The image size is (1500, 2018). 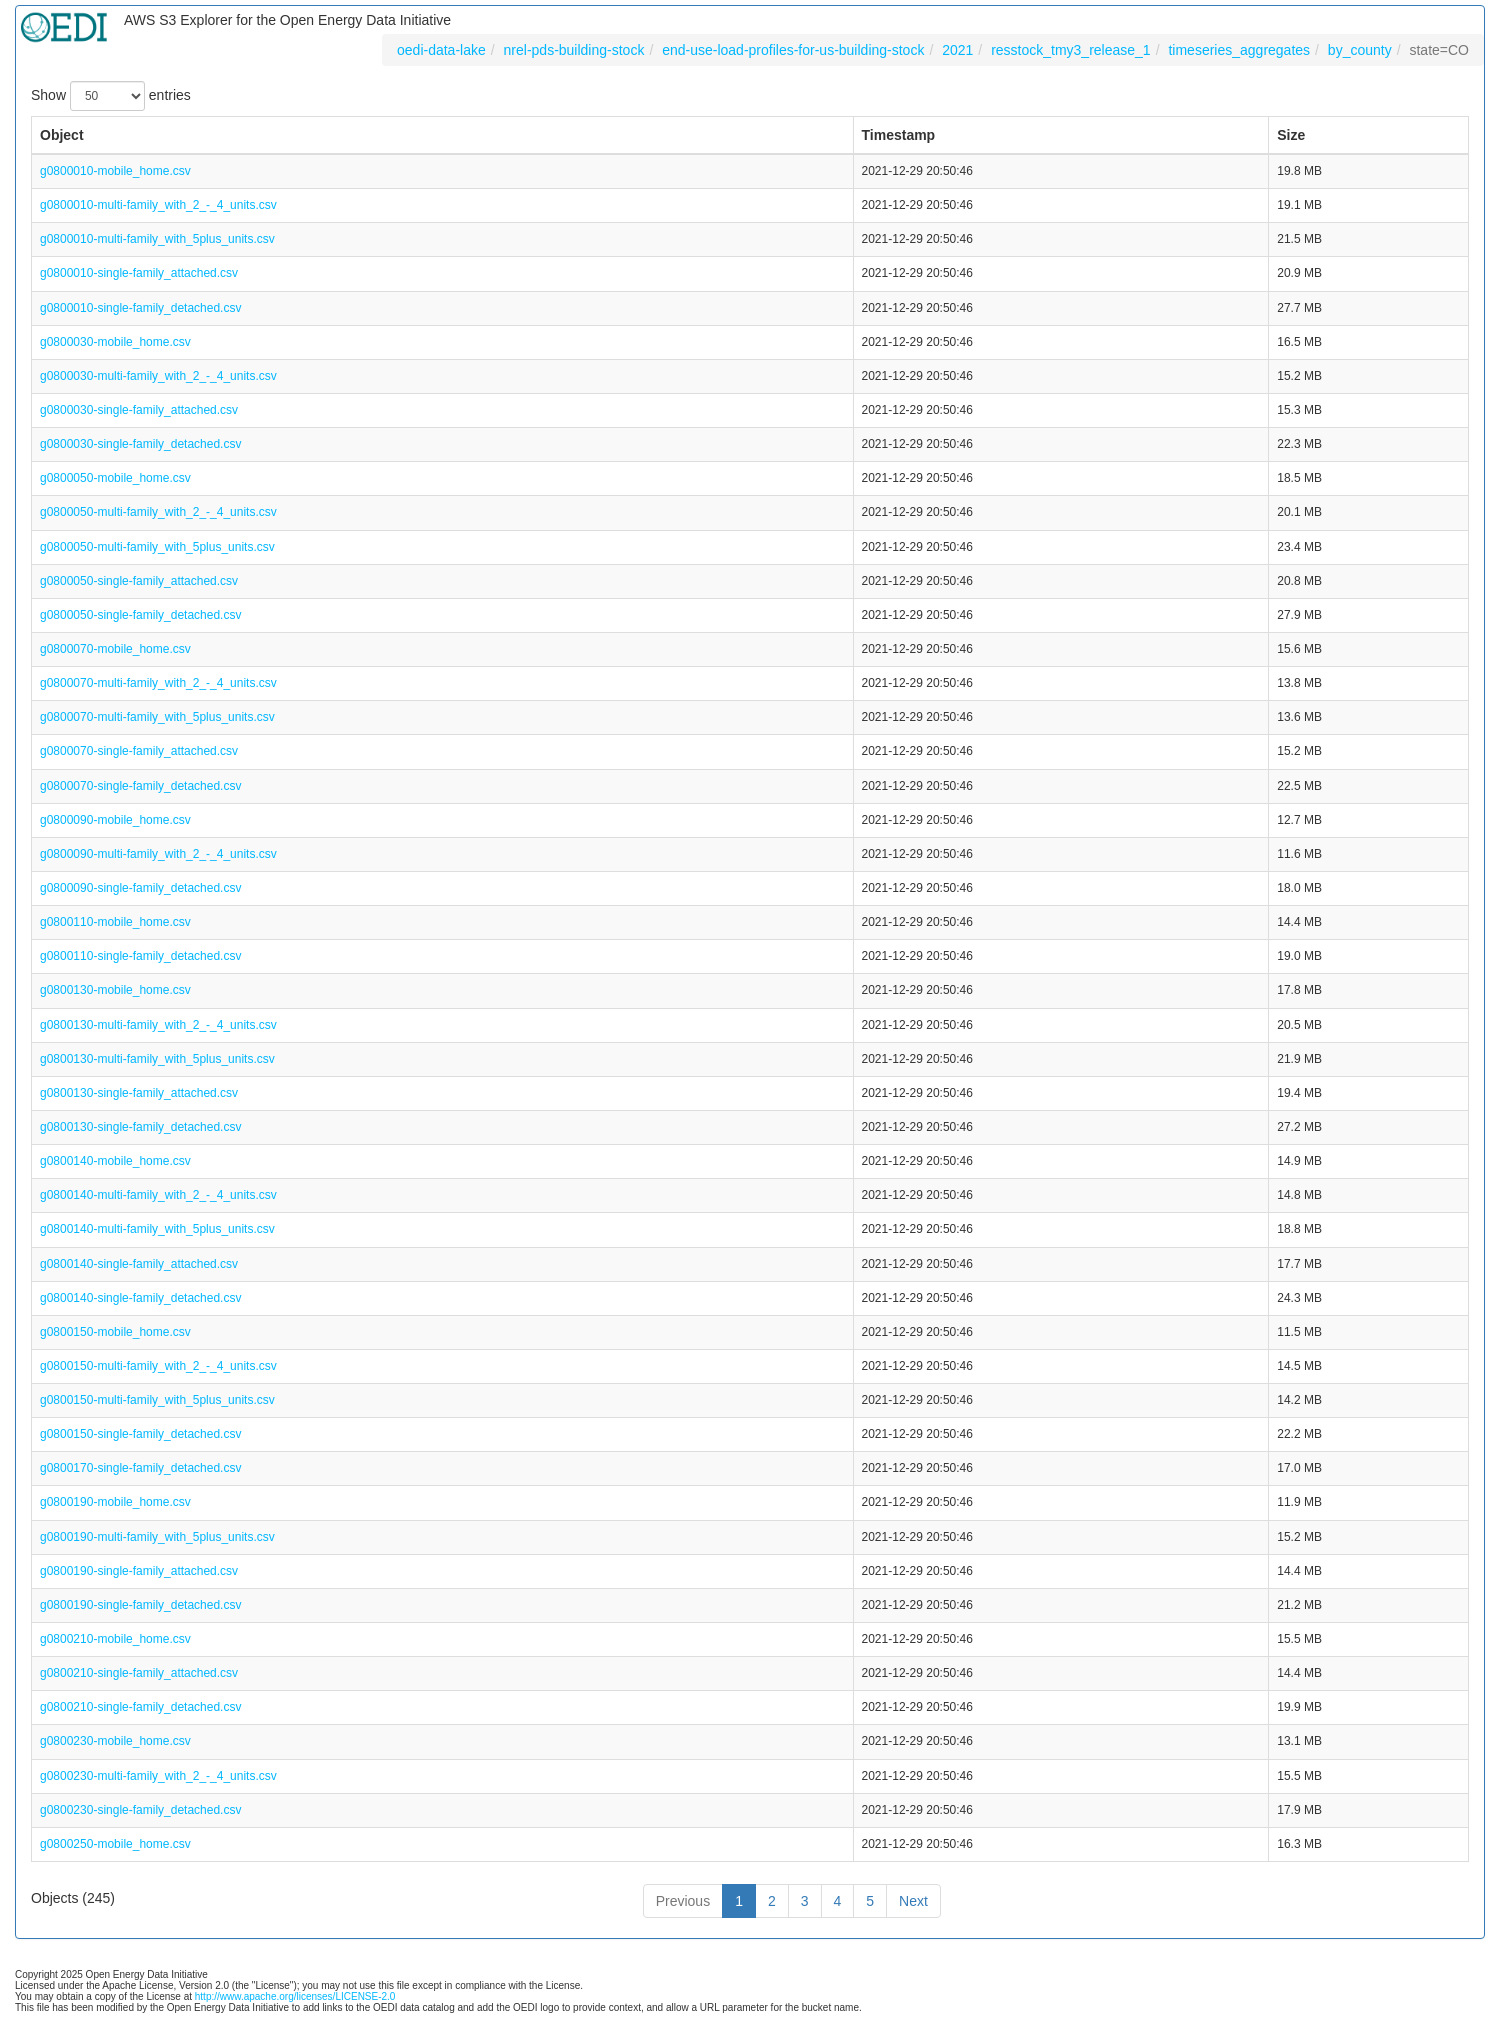 I want to click on Previous, so click(x=683, y=1901).